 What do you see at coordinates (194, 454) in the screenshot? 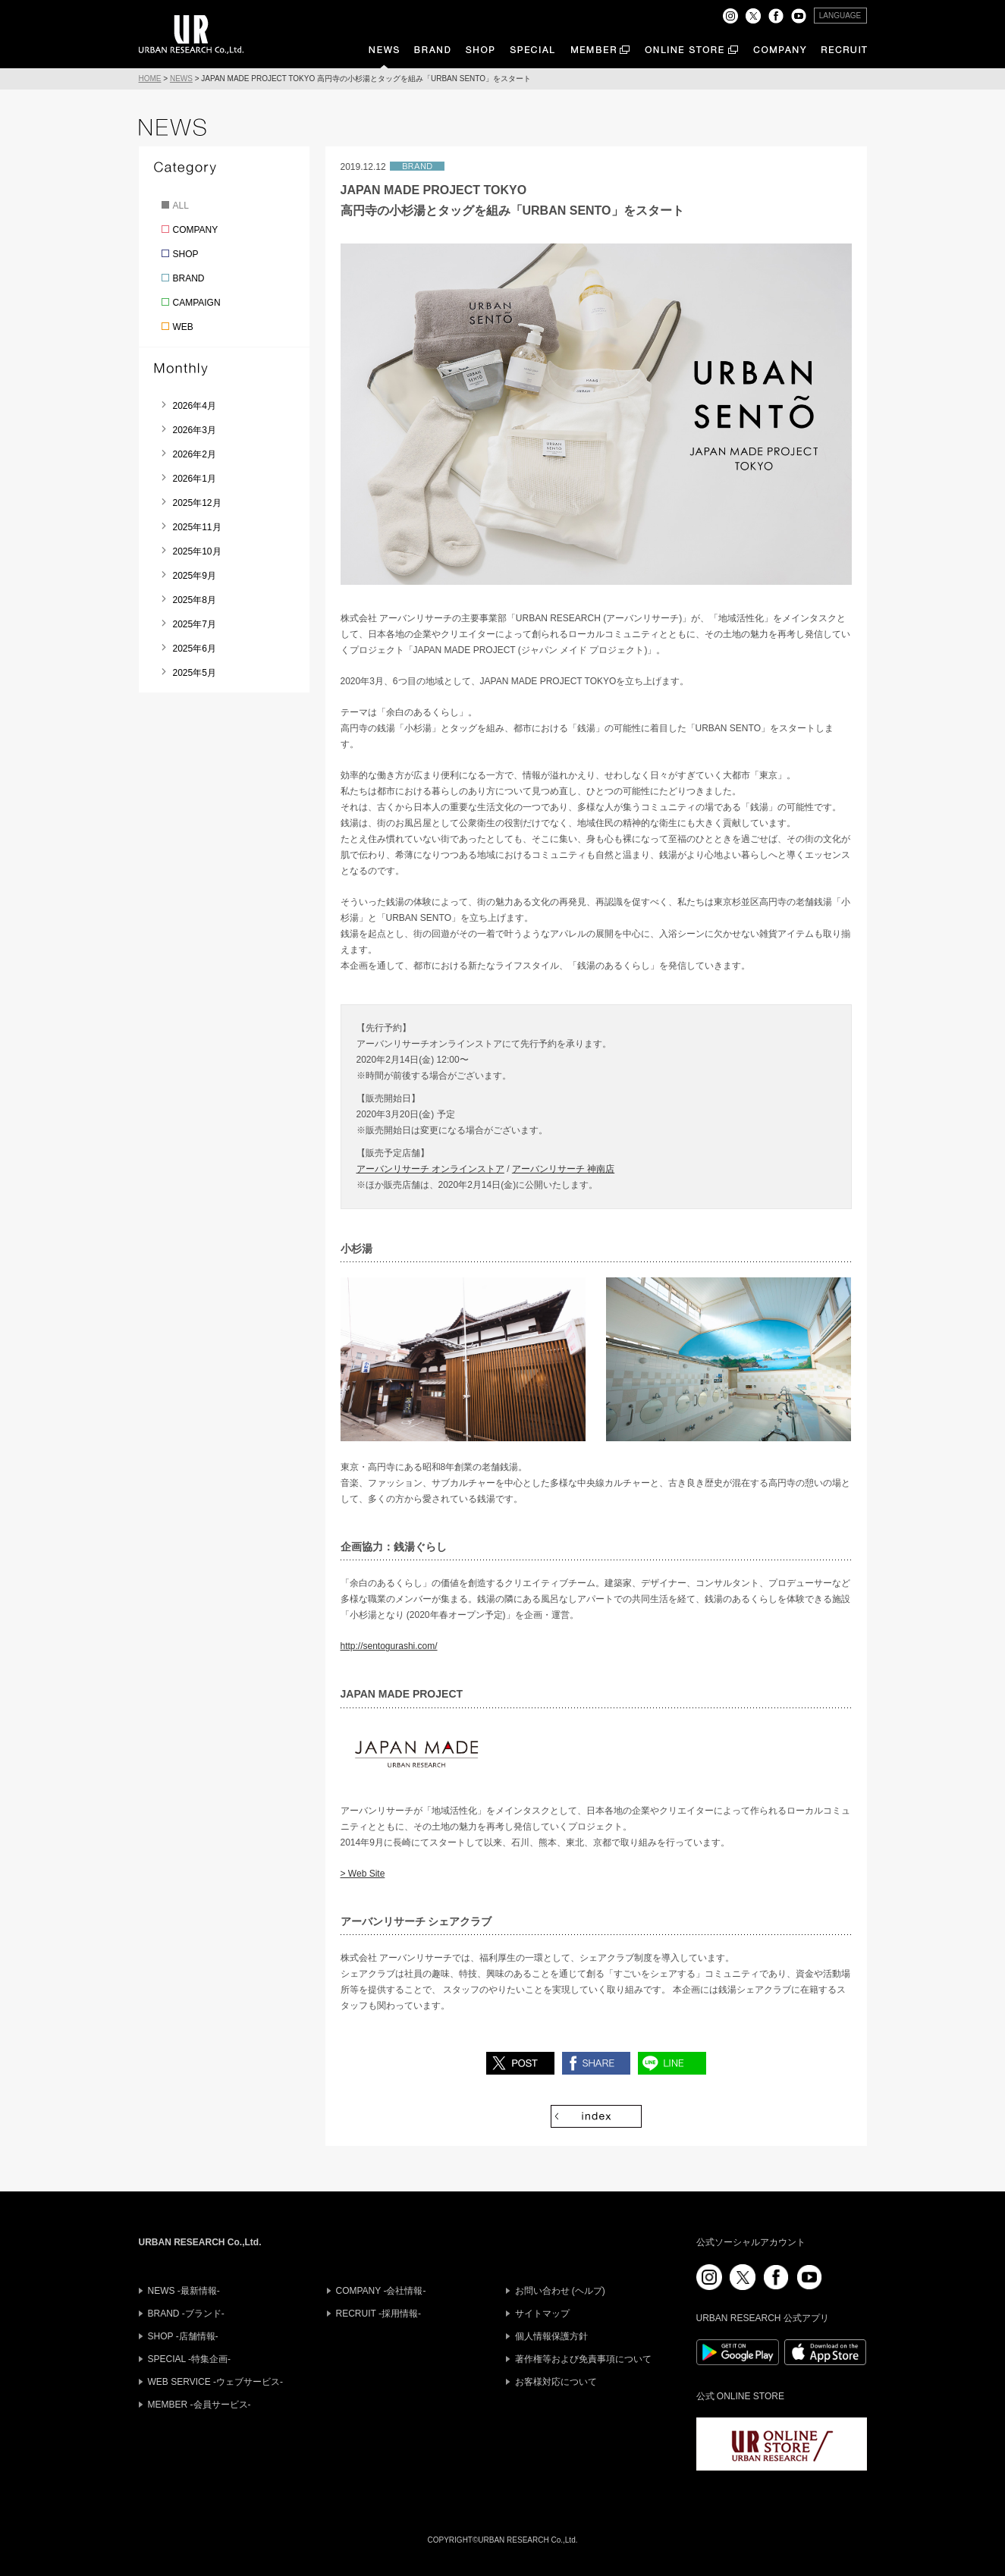
I see `2026年2月` at bounding box center [194, 454].